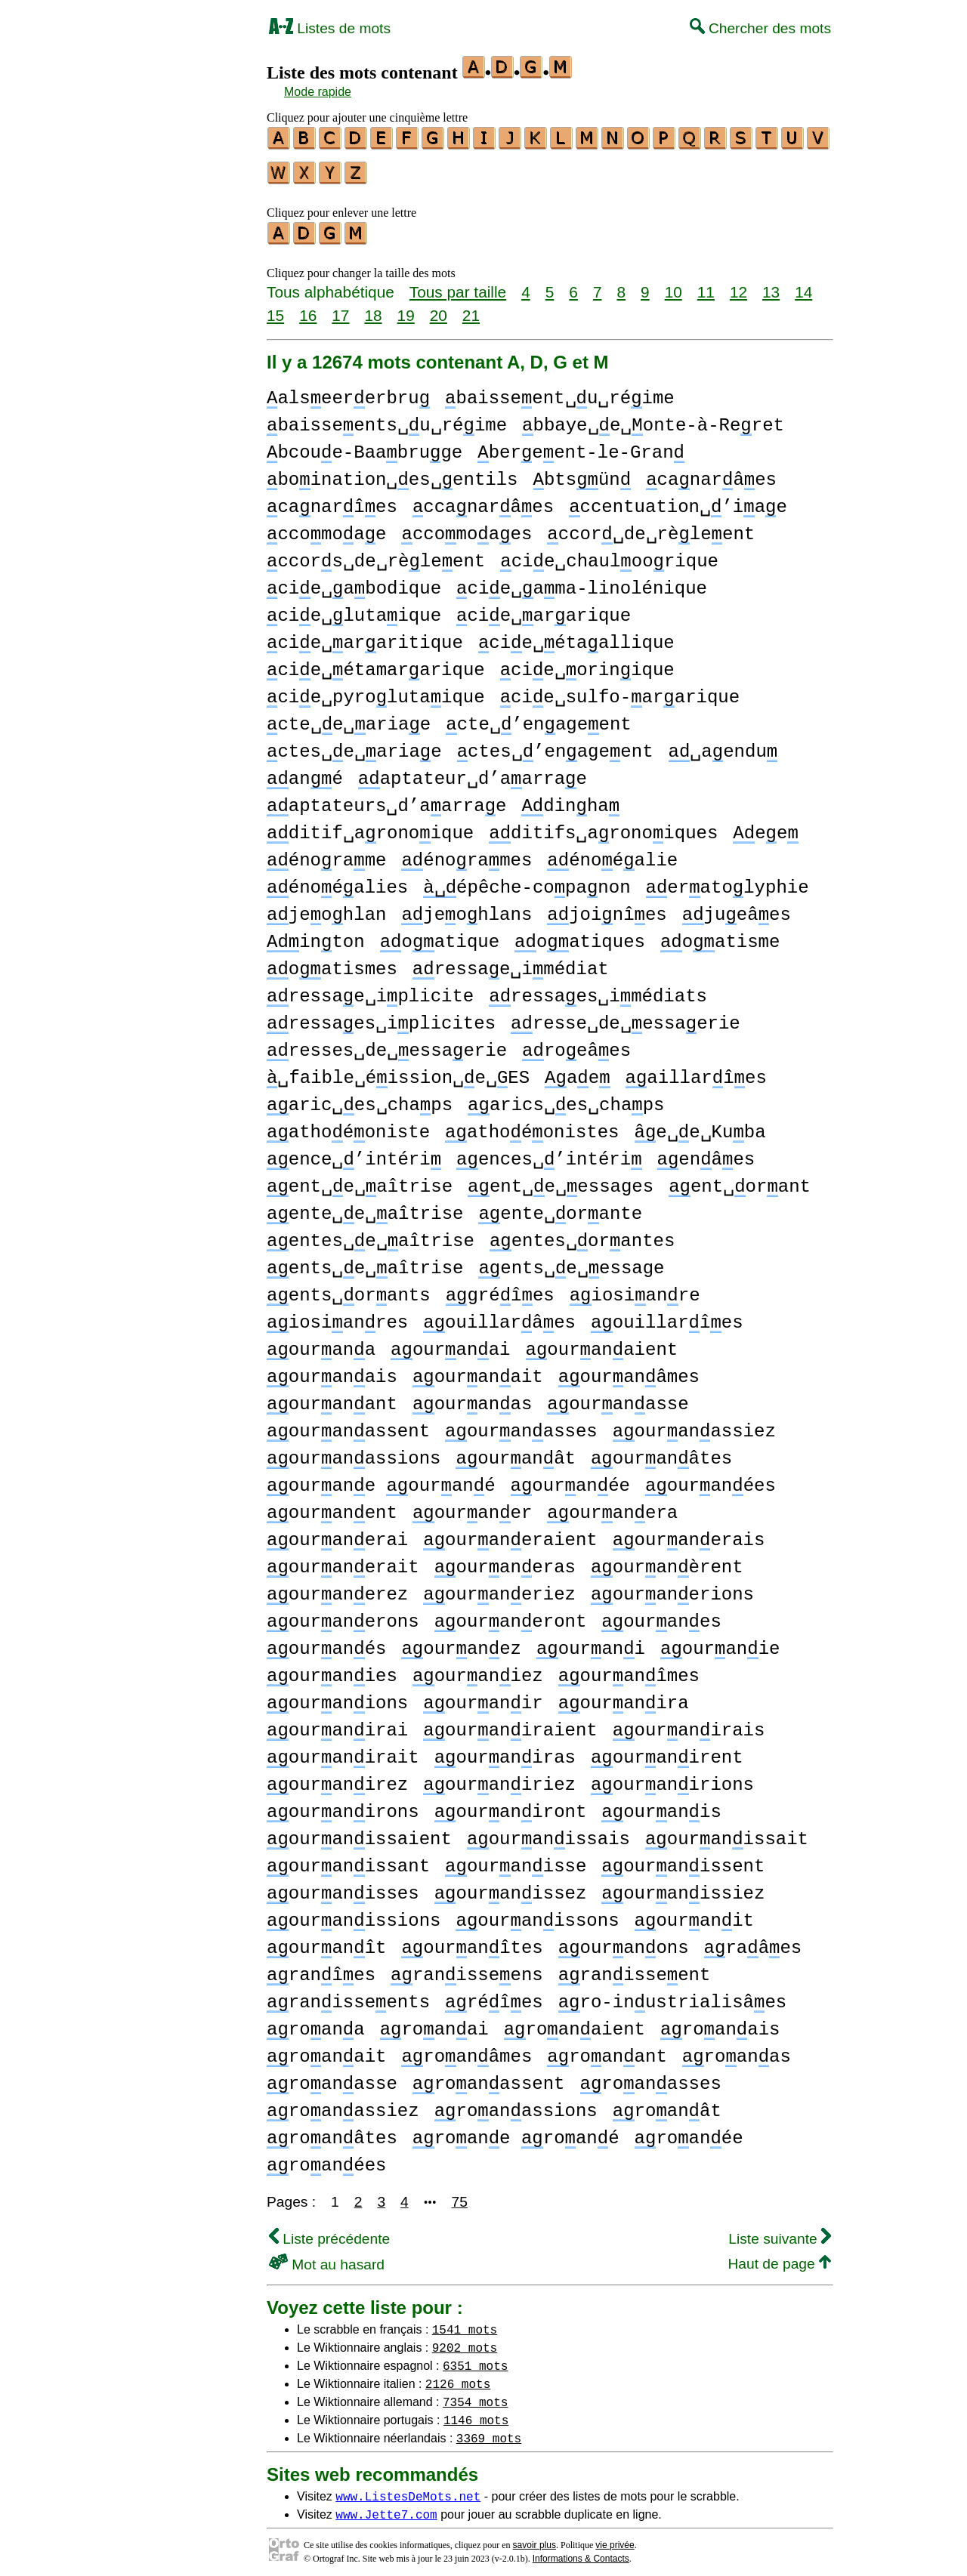  I want to click on canarîes, so click(332, 500).